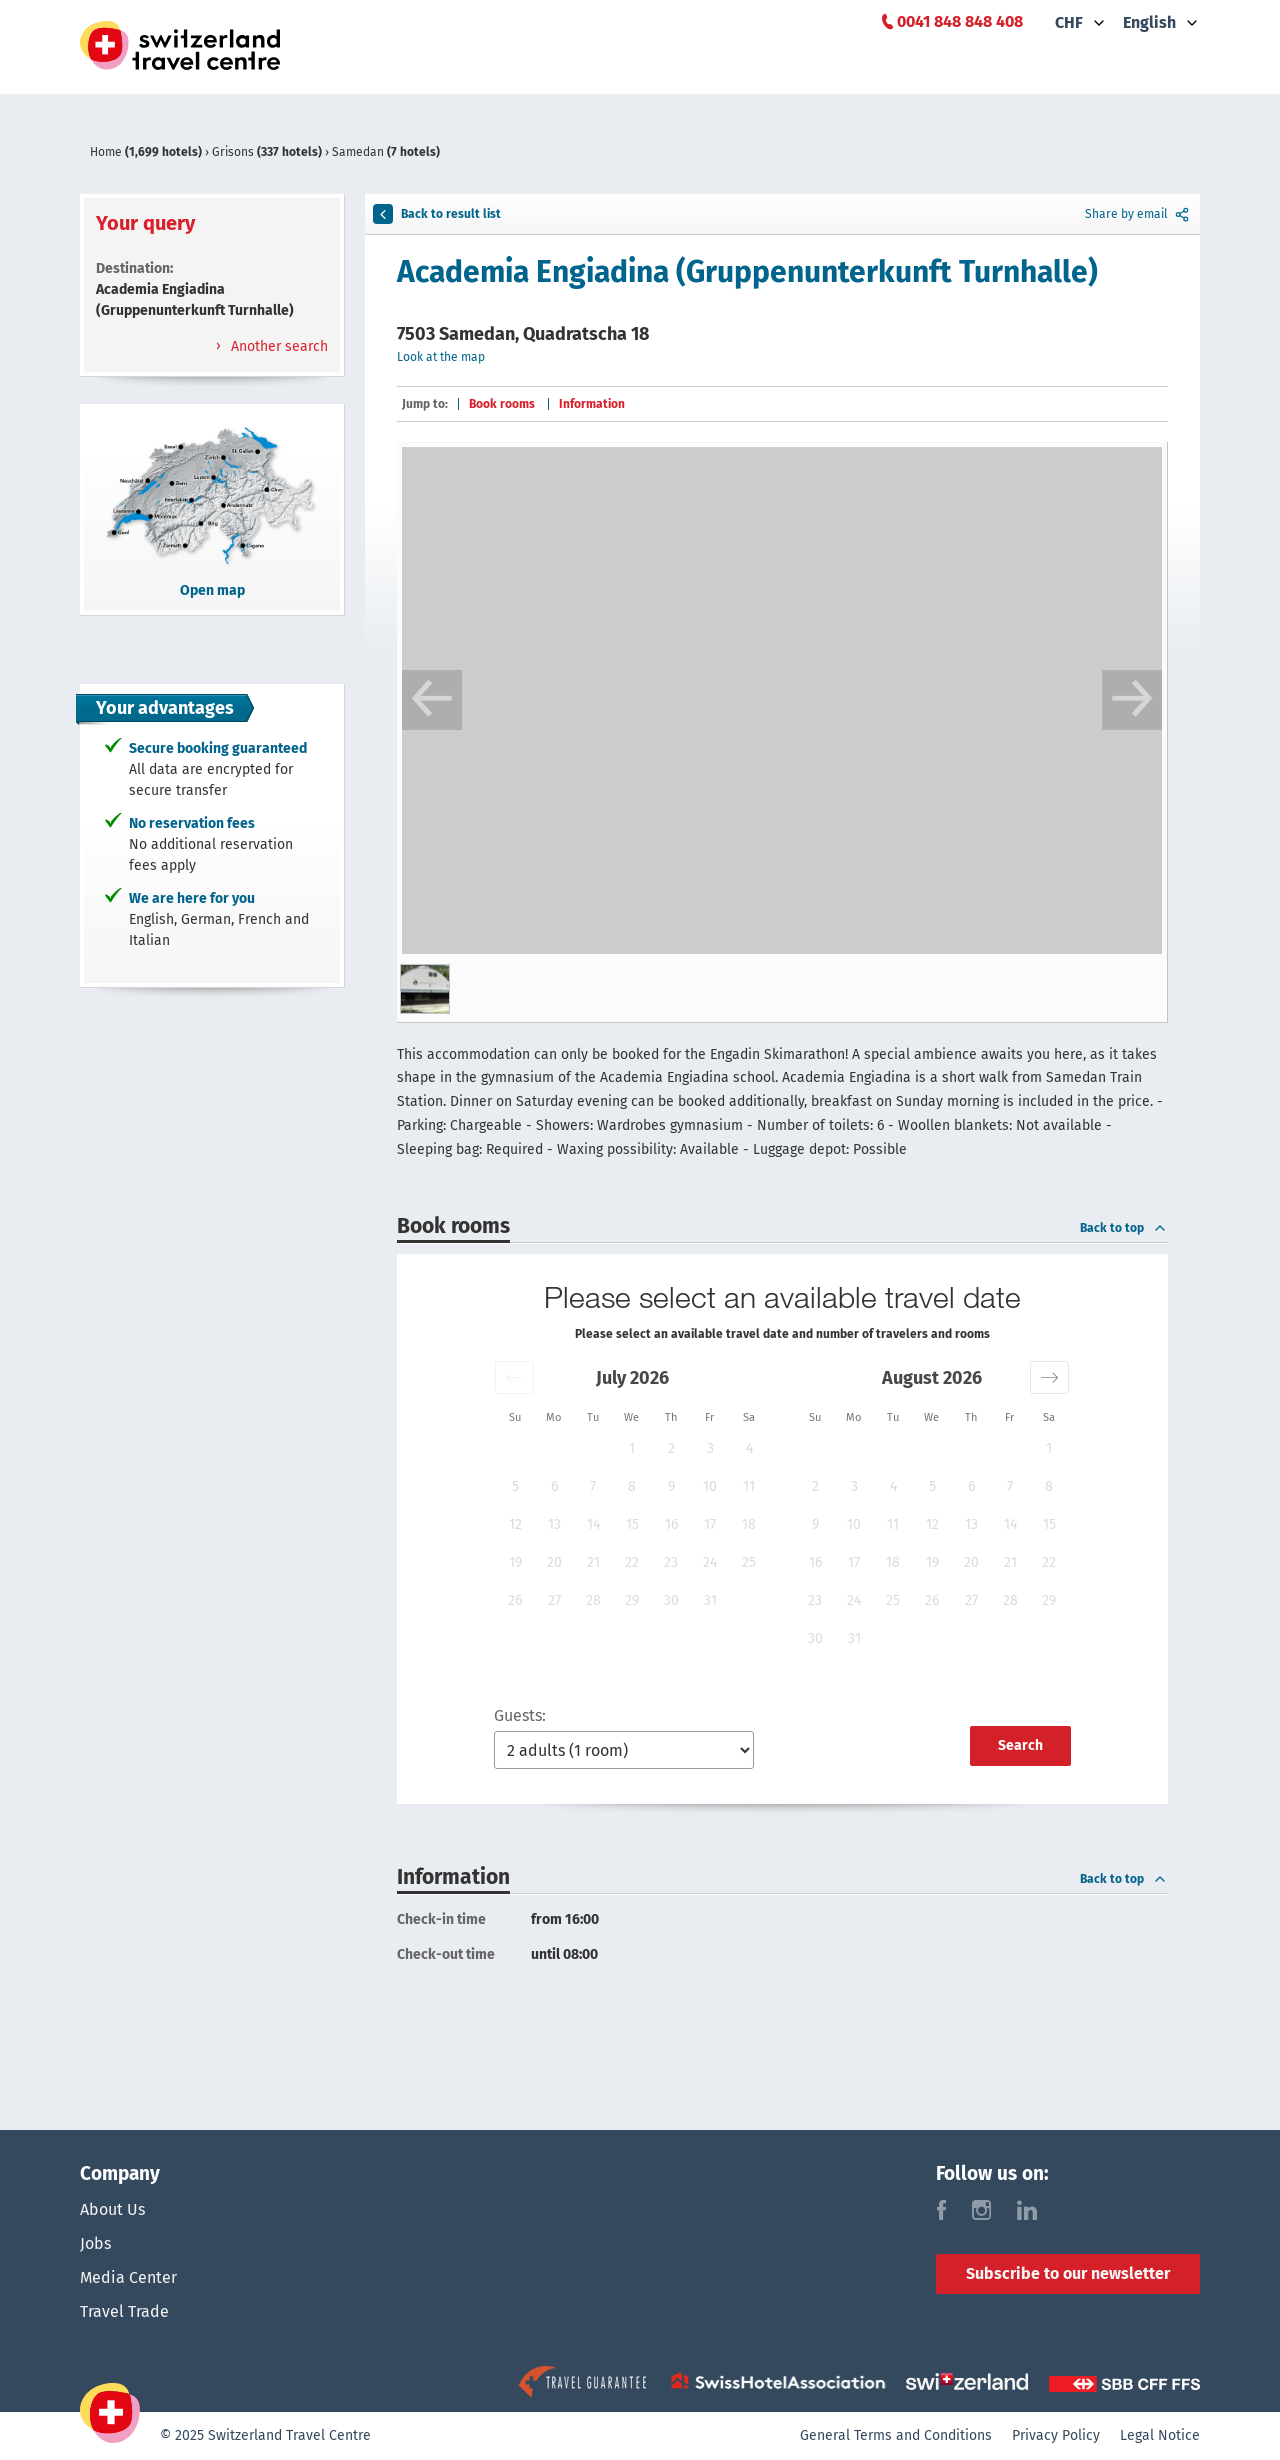  Describe the element at coordinates (960, 21) in the screenshot. I see `0041 848 848 408` at that location.